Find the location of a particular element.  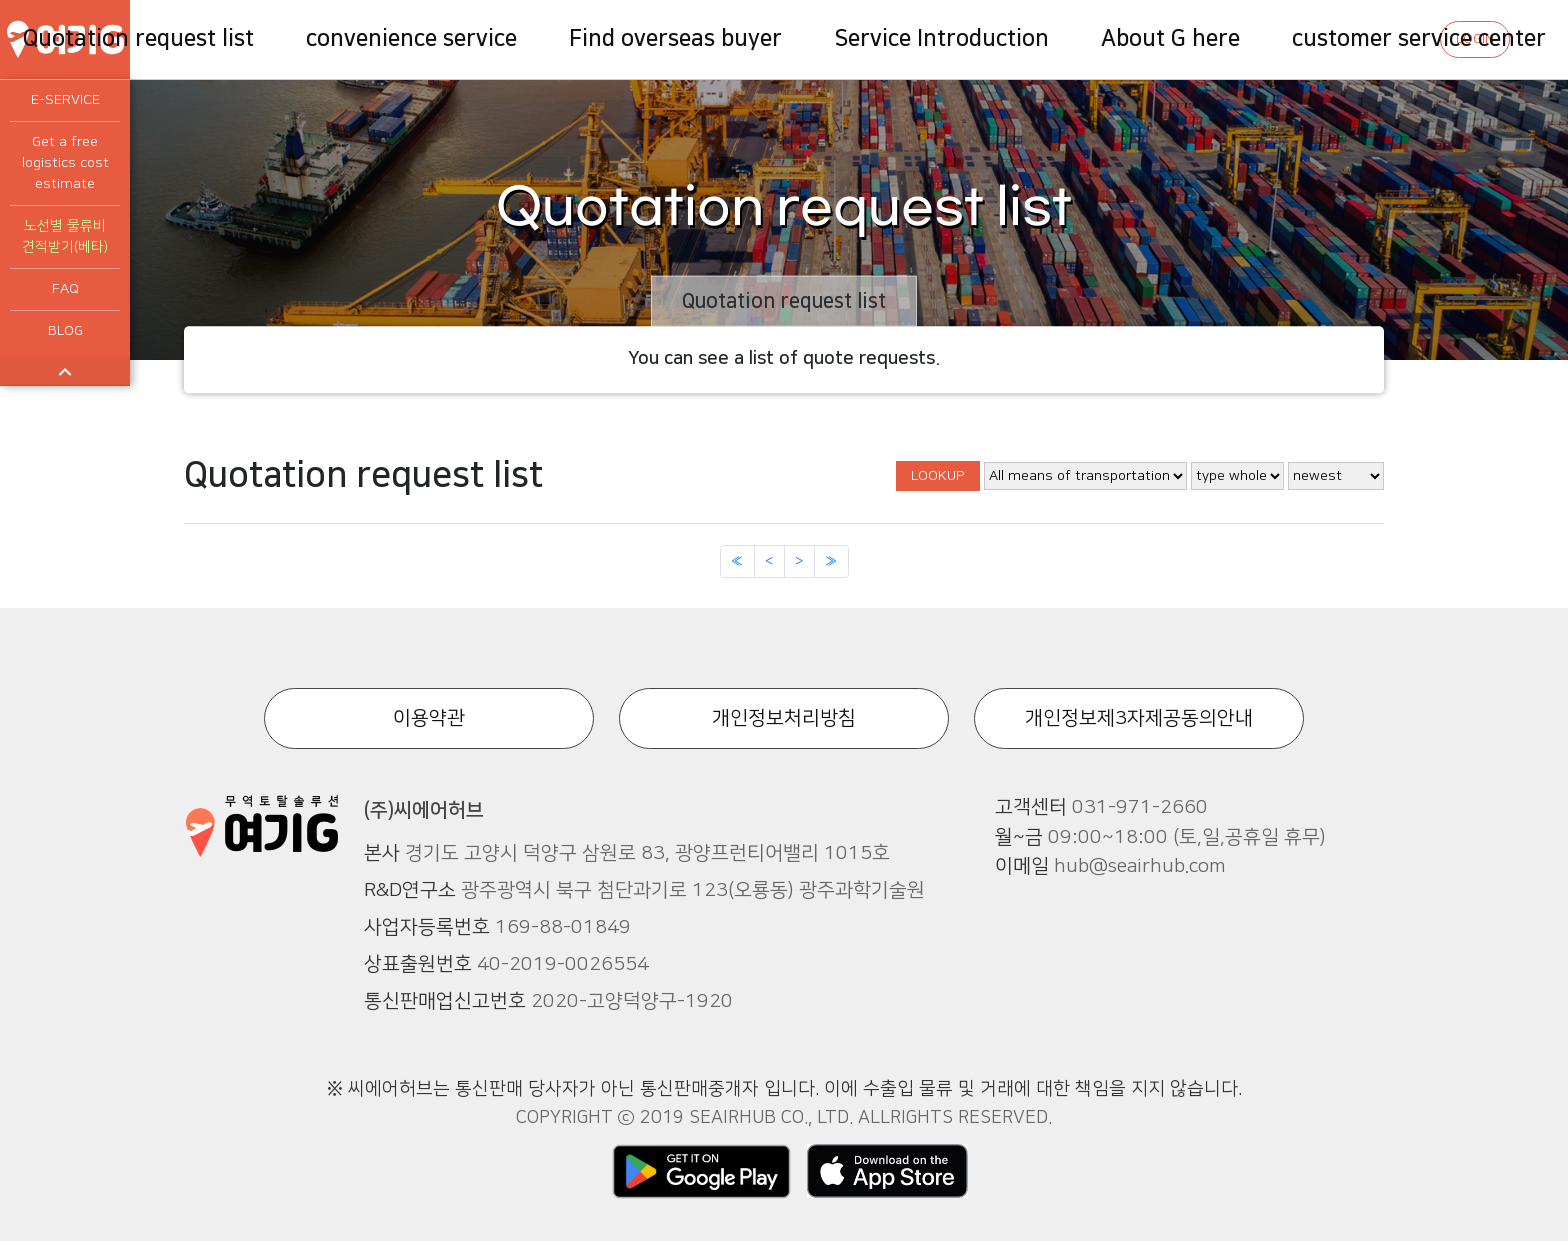

FAQ is located at coordinates (65, 289).